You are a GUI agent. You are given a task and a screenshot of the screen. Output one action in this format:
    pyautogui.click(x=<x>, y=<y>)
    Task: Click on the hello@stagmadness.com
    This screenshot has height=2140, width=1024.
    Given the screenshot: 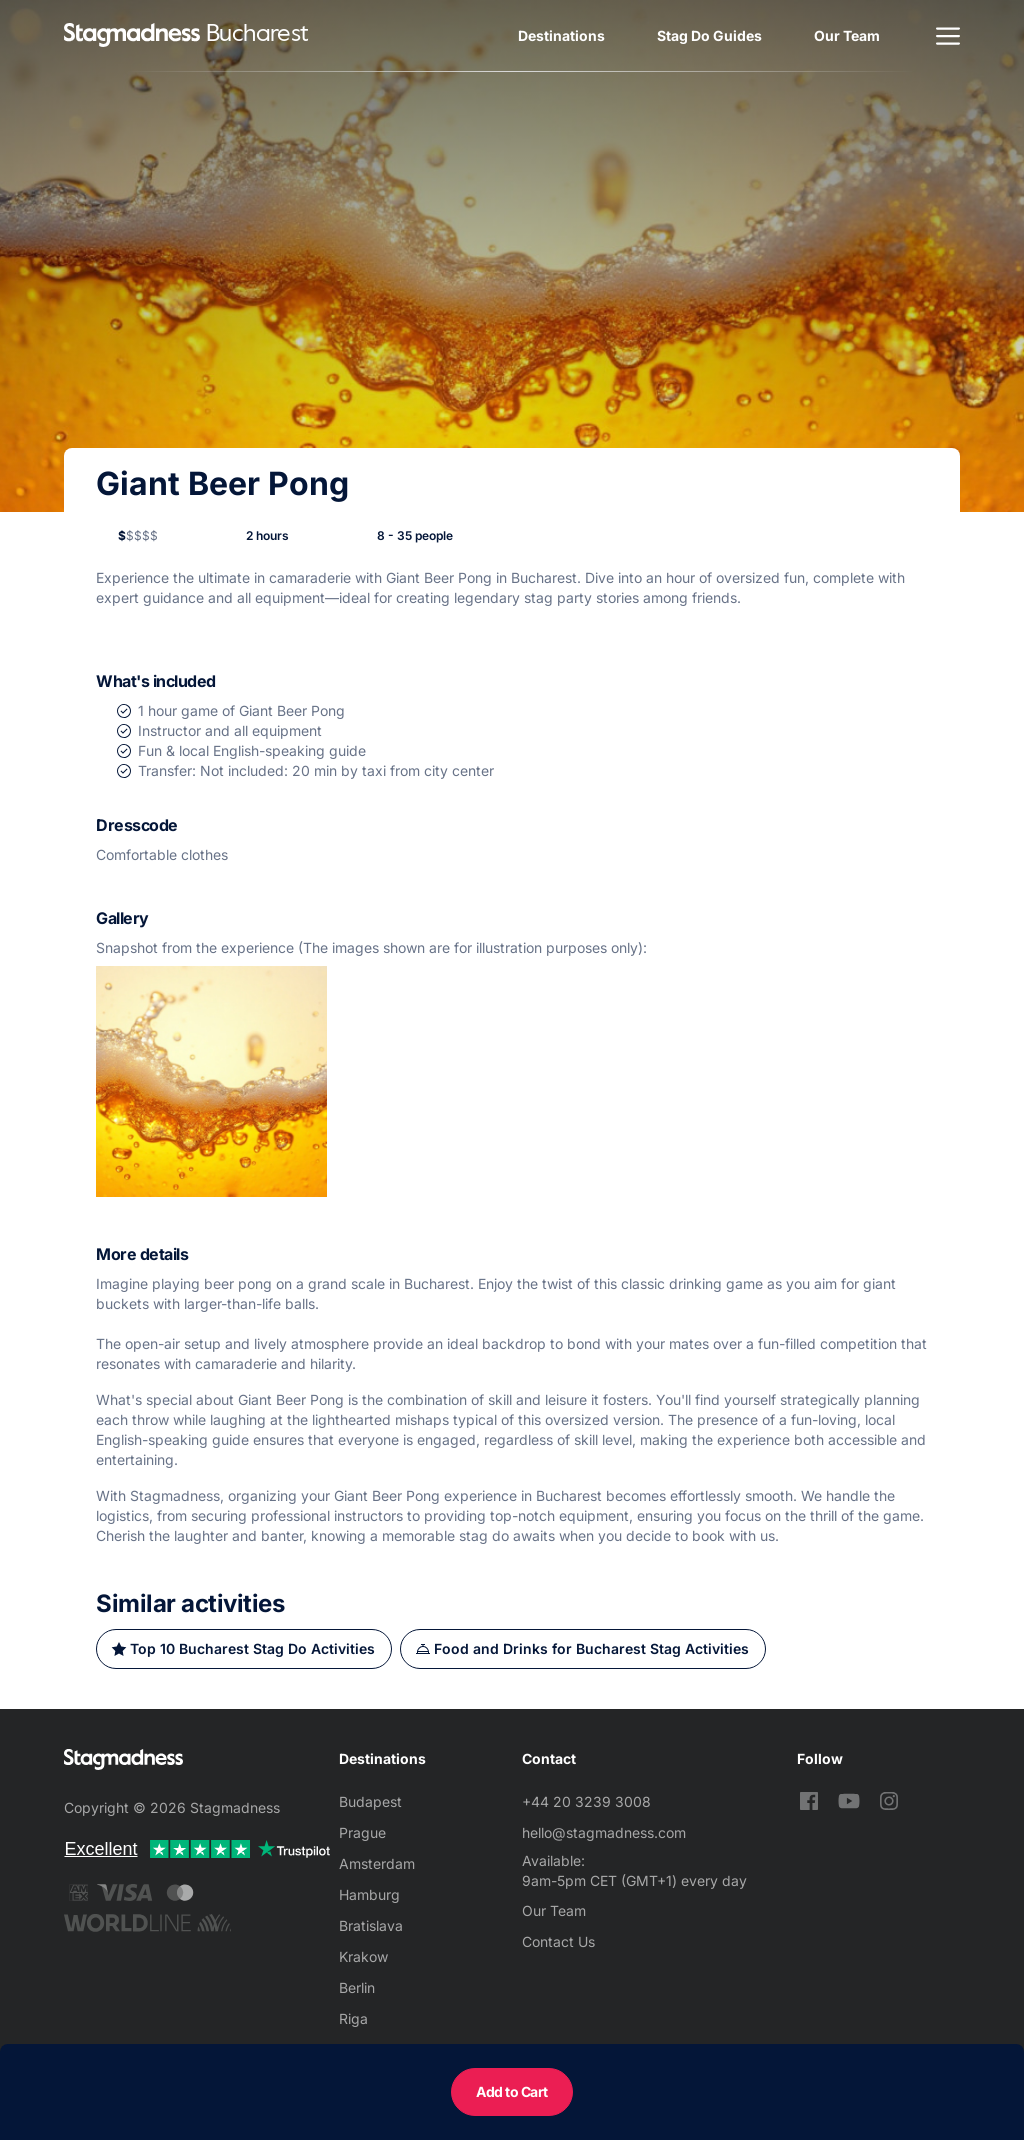 What is the action you would take?
    pyautogui.click(x=604, y=1832)
    